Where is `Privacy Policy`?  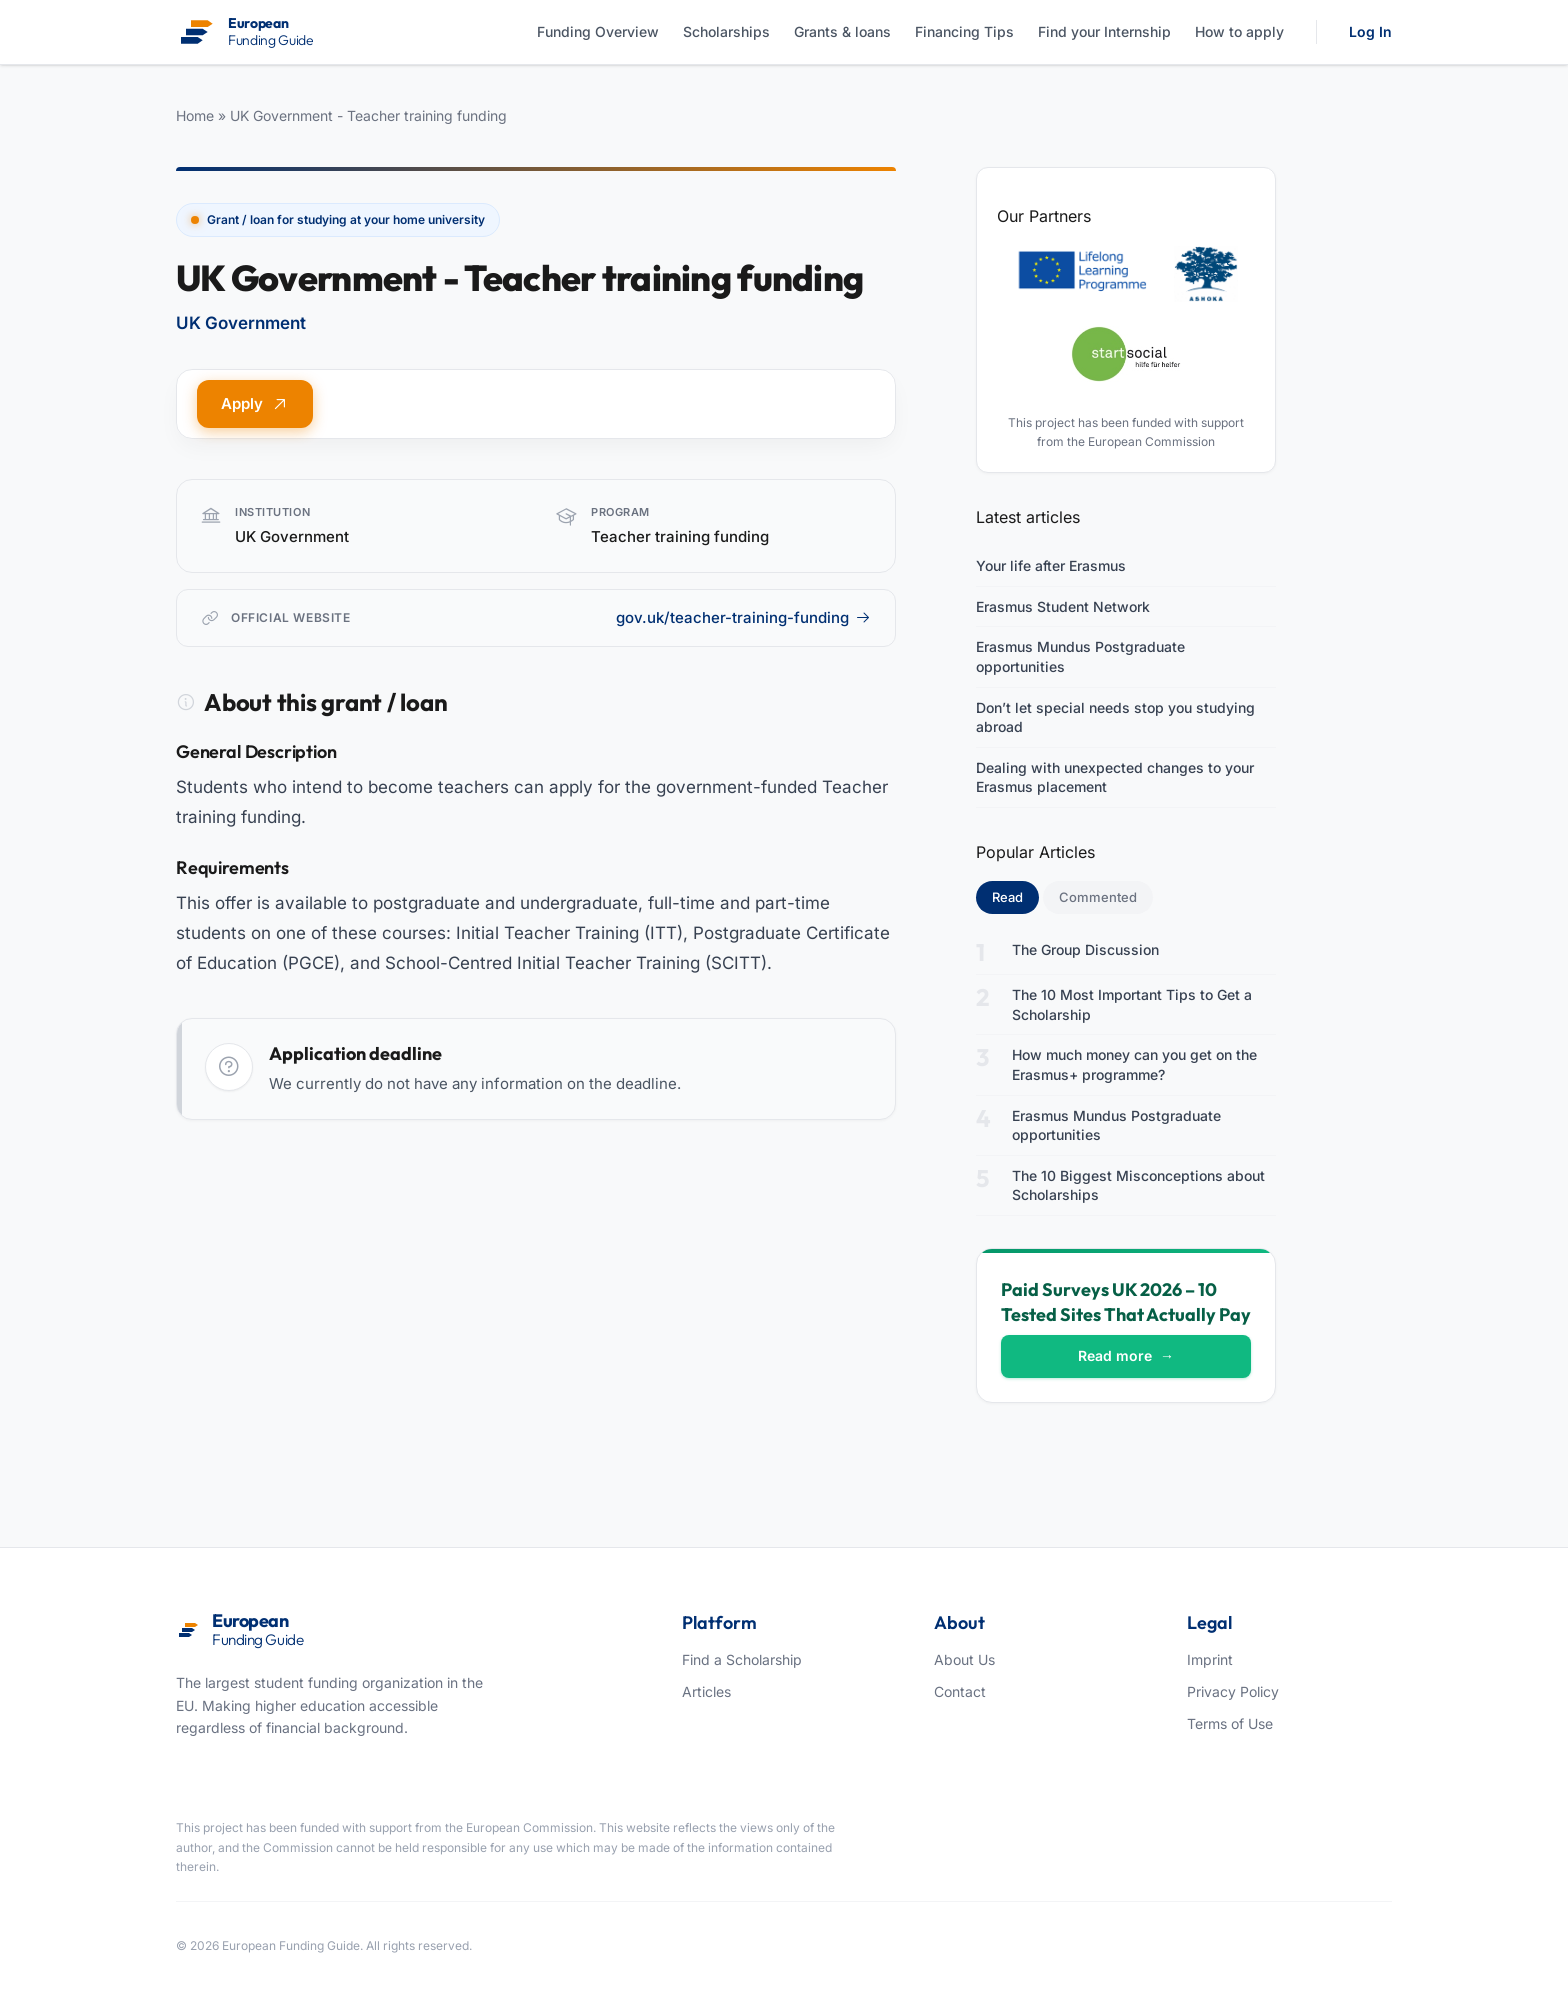
Privacy Policy is located at coordinates (1233, 1691).